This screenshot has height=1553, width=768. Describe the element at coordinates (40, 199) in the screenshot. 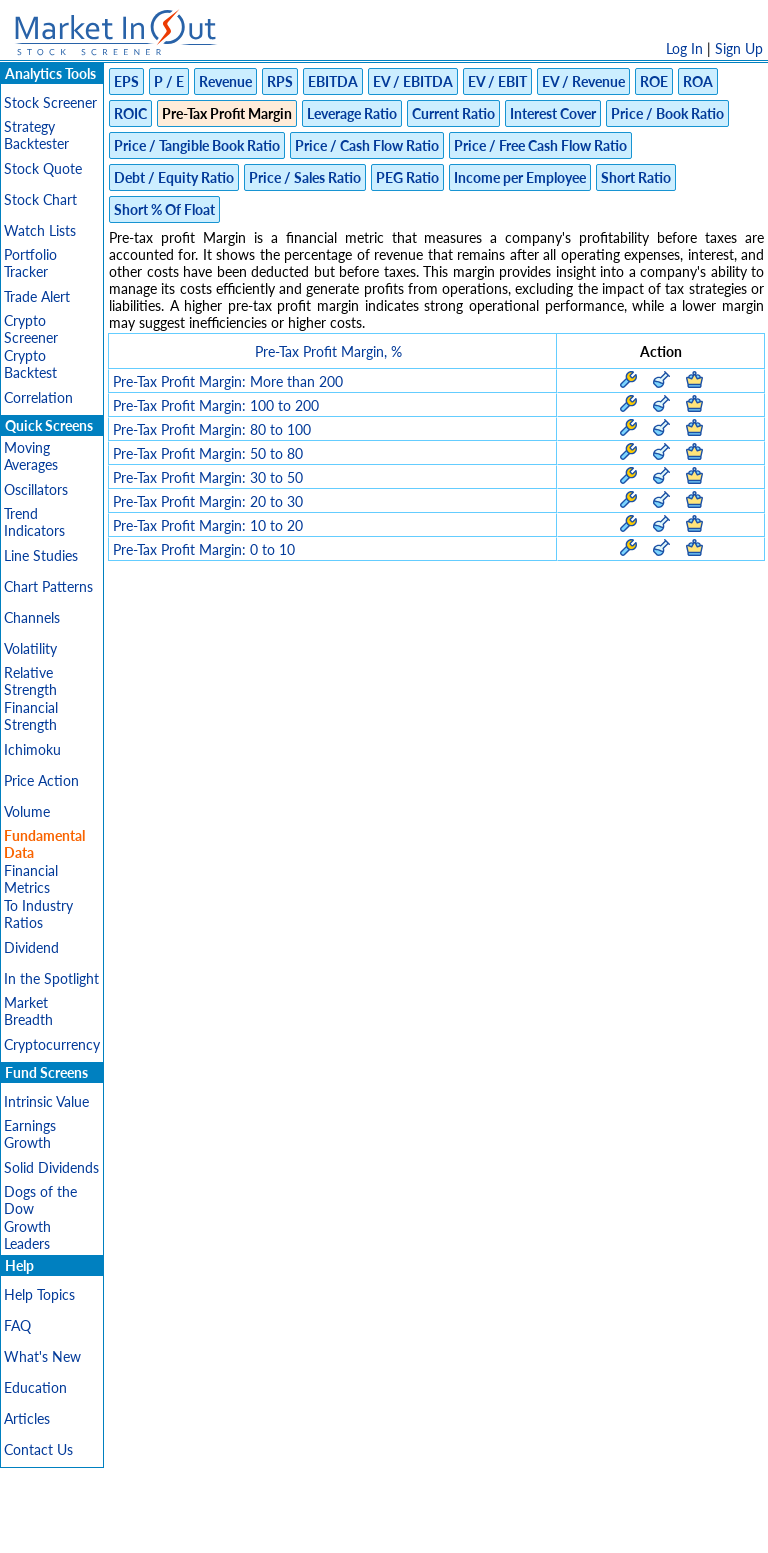

I see `Stock Chart` at that location.